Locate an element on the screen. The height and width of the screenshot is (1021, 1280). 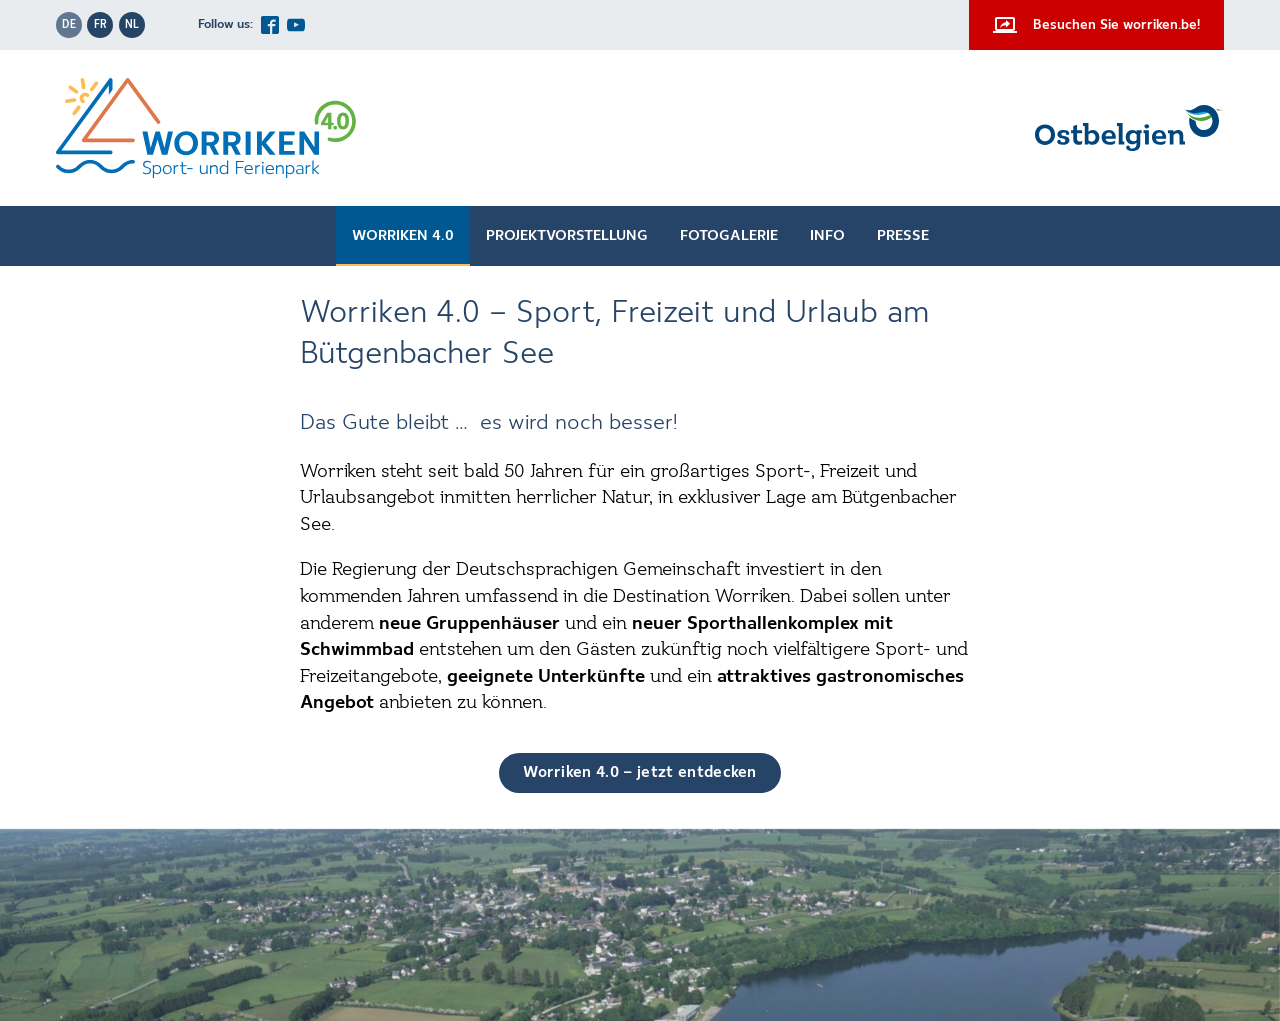
fr is located at coordinates (100, 25).